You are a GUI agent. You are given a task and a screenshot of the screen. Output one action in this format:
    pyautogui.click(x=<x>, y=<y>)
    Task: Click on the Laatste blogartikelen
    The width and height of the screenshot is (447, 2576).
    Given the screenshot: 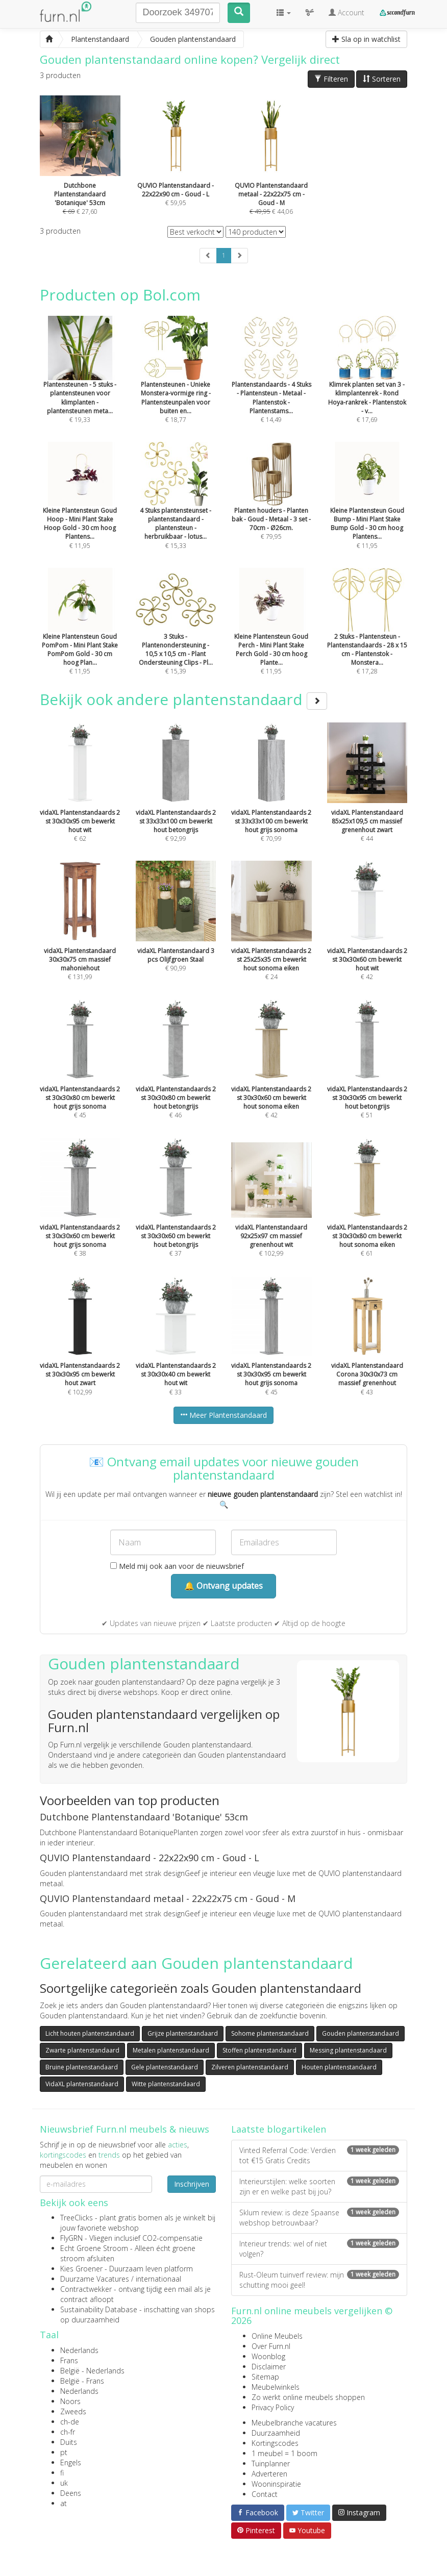 What is the action you would take?
    pyautogui.click(x=278, y=2129)
    